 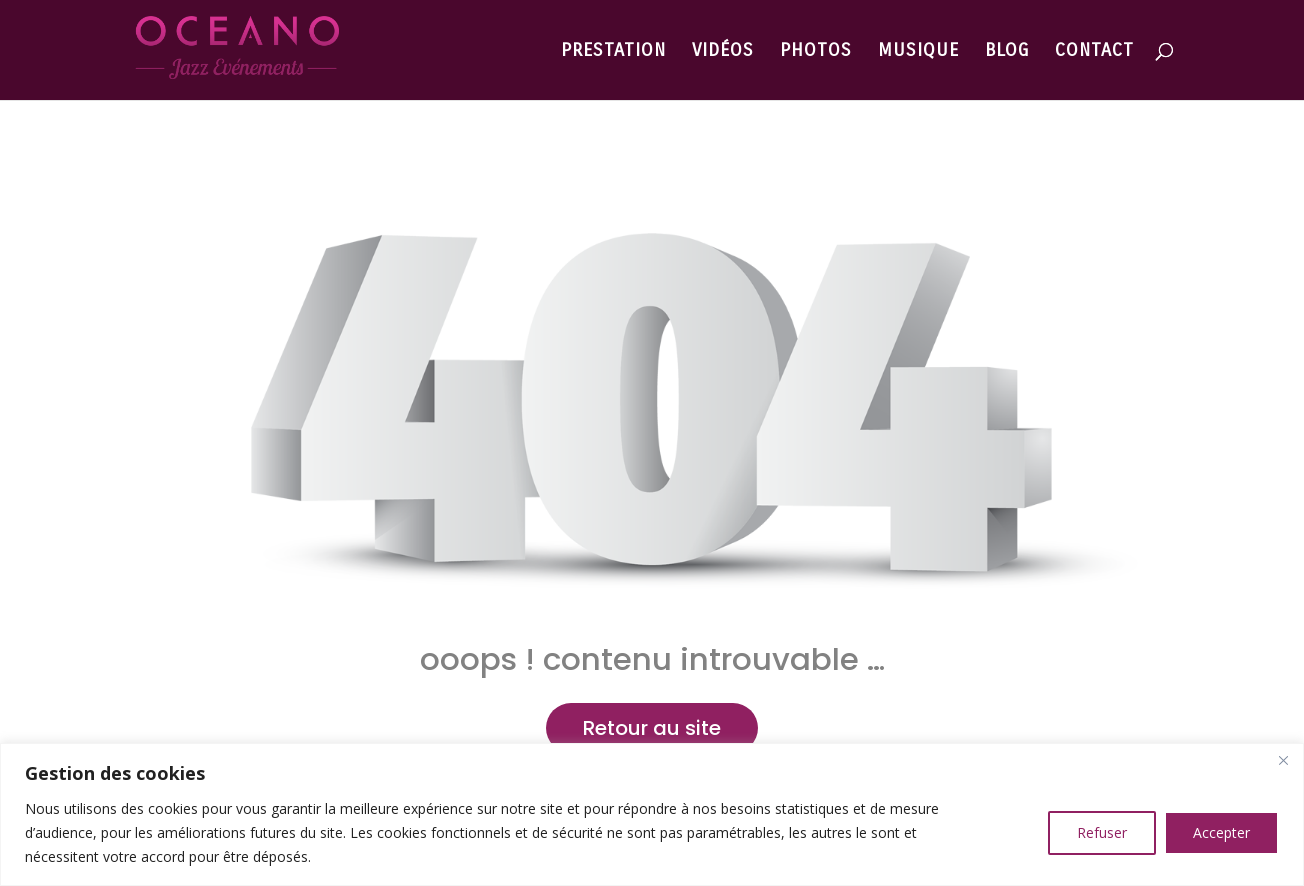 I want to click on Accepter, so click(x=1221, y=832).